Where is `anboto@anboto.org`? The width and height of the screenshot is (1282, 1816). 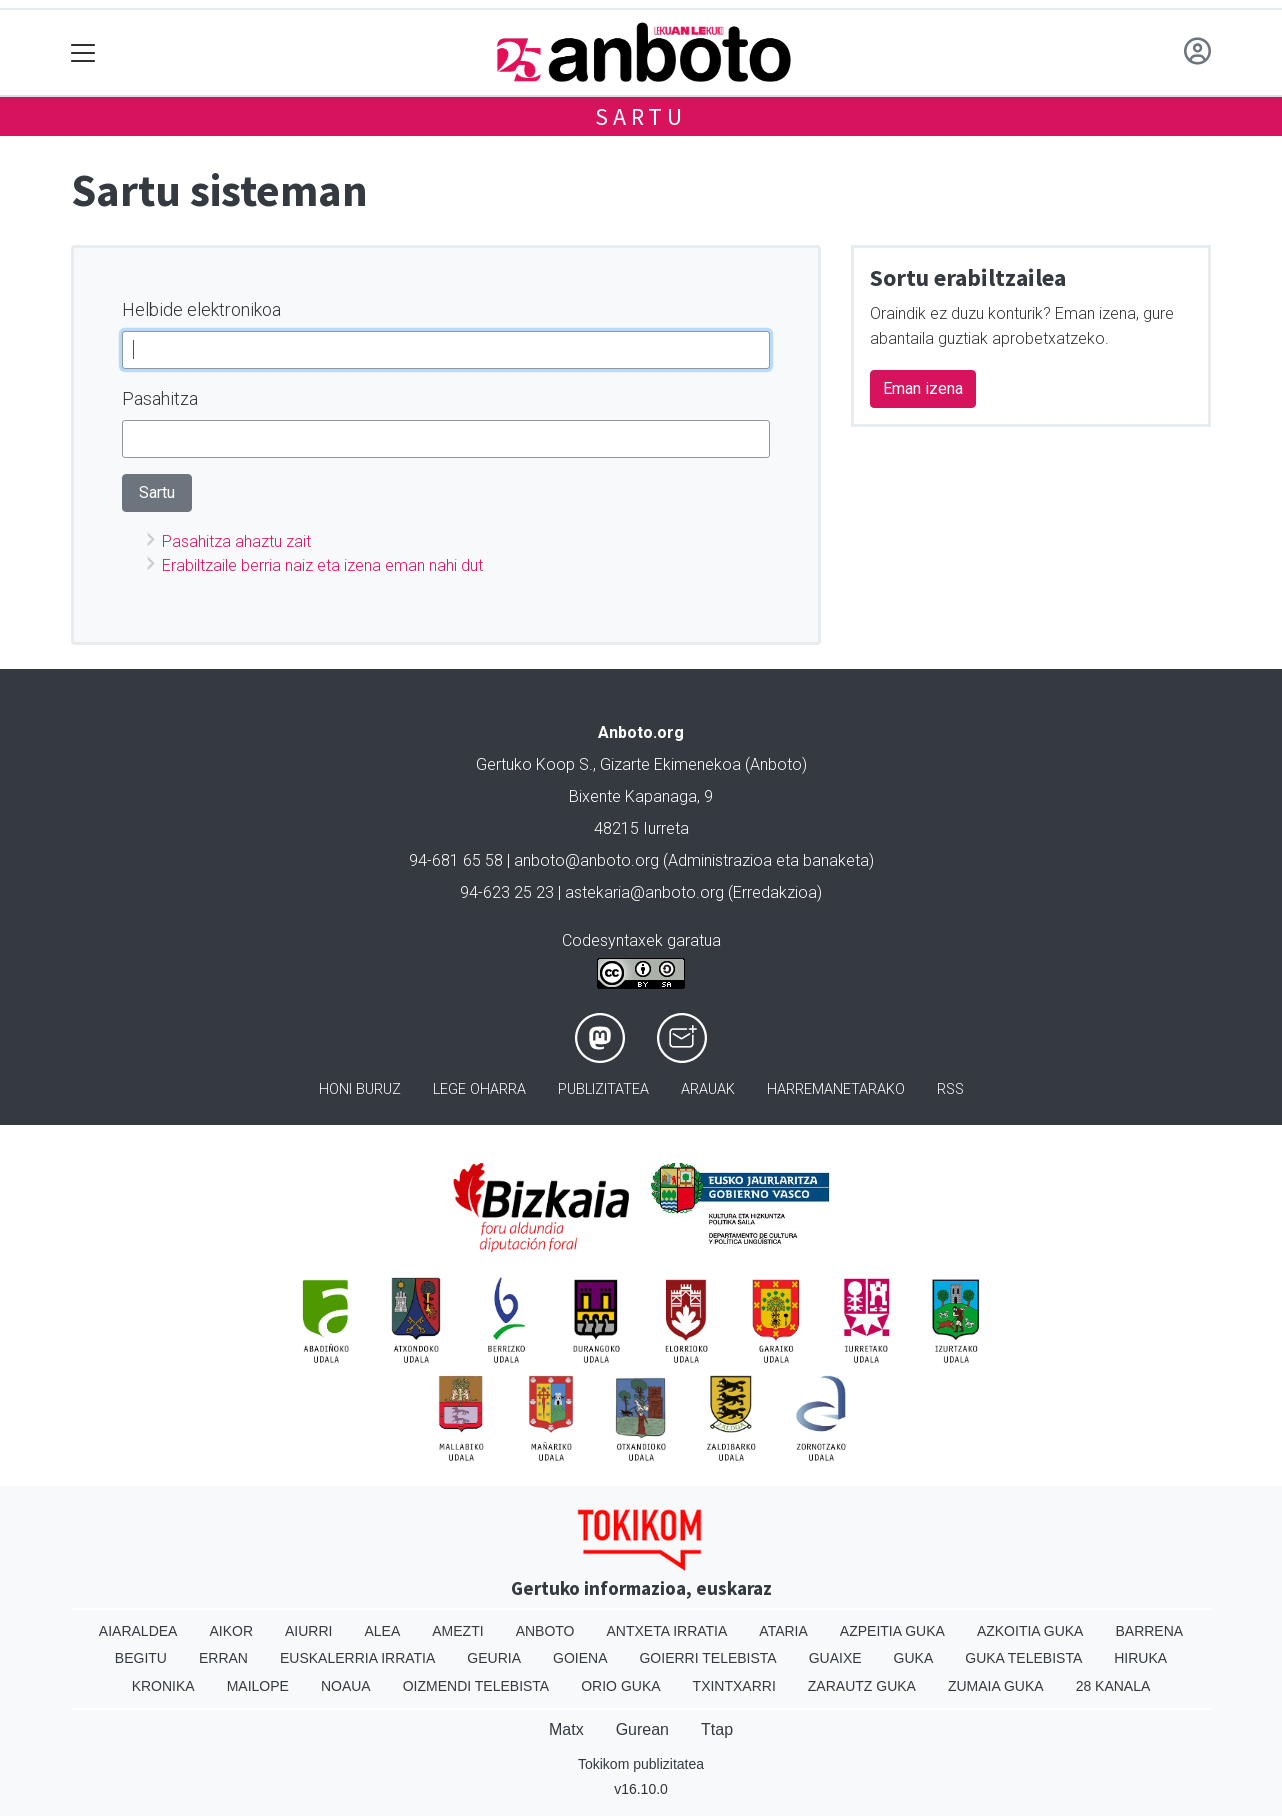 anboto@anboto.org is located at coordinates (586, 860).